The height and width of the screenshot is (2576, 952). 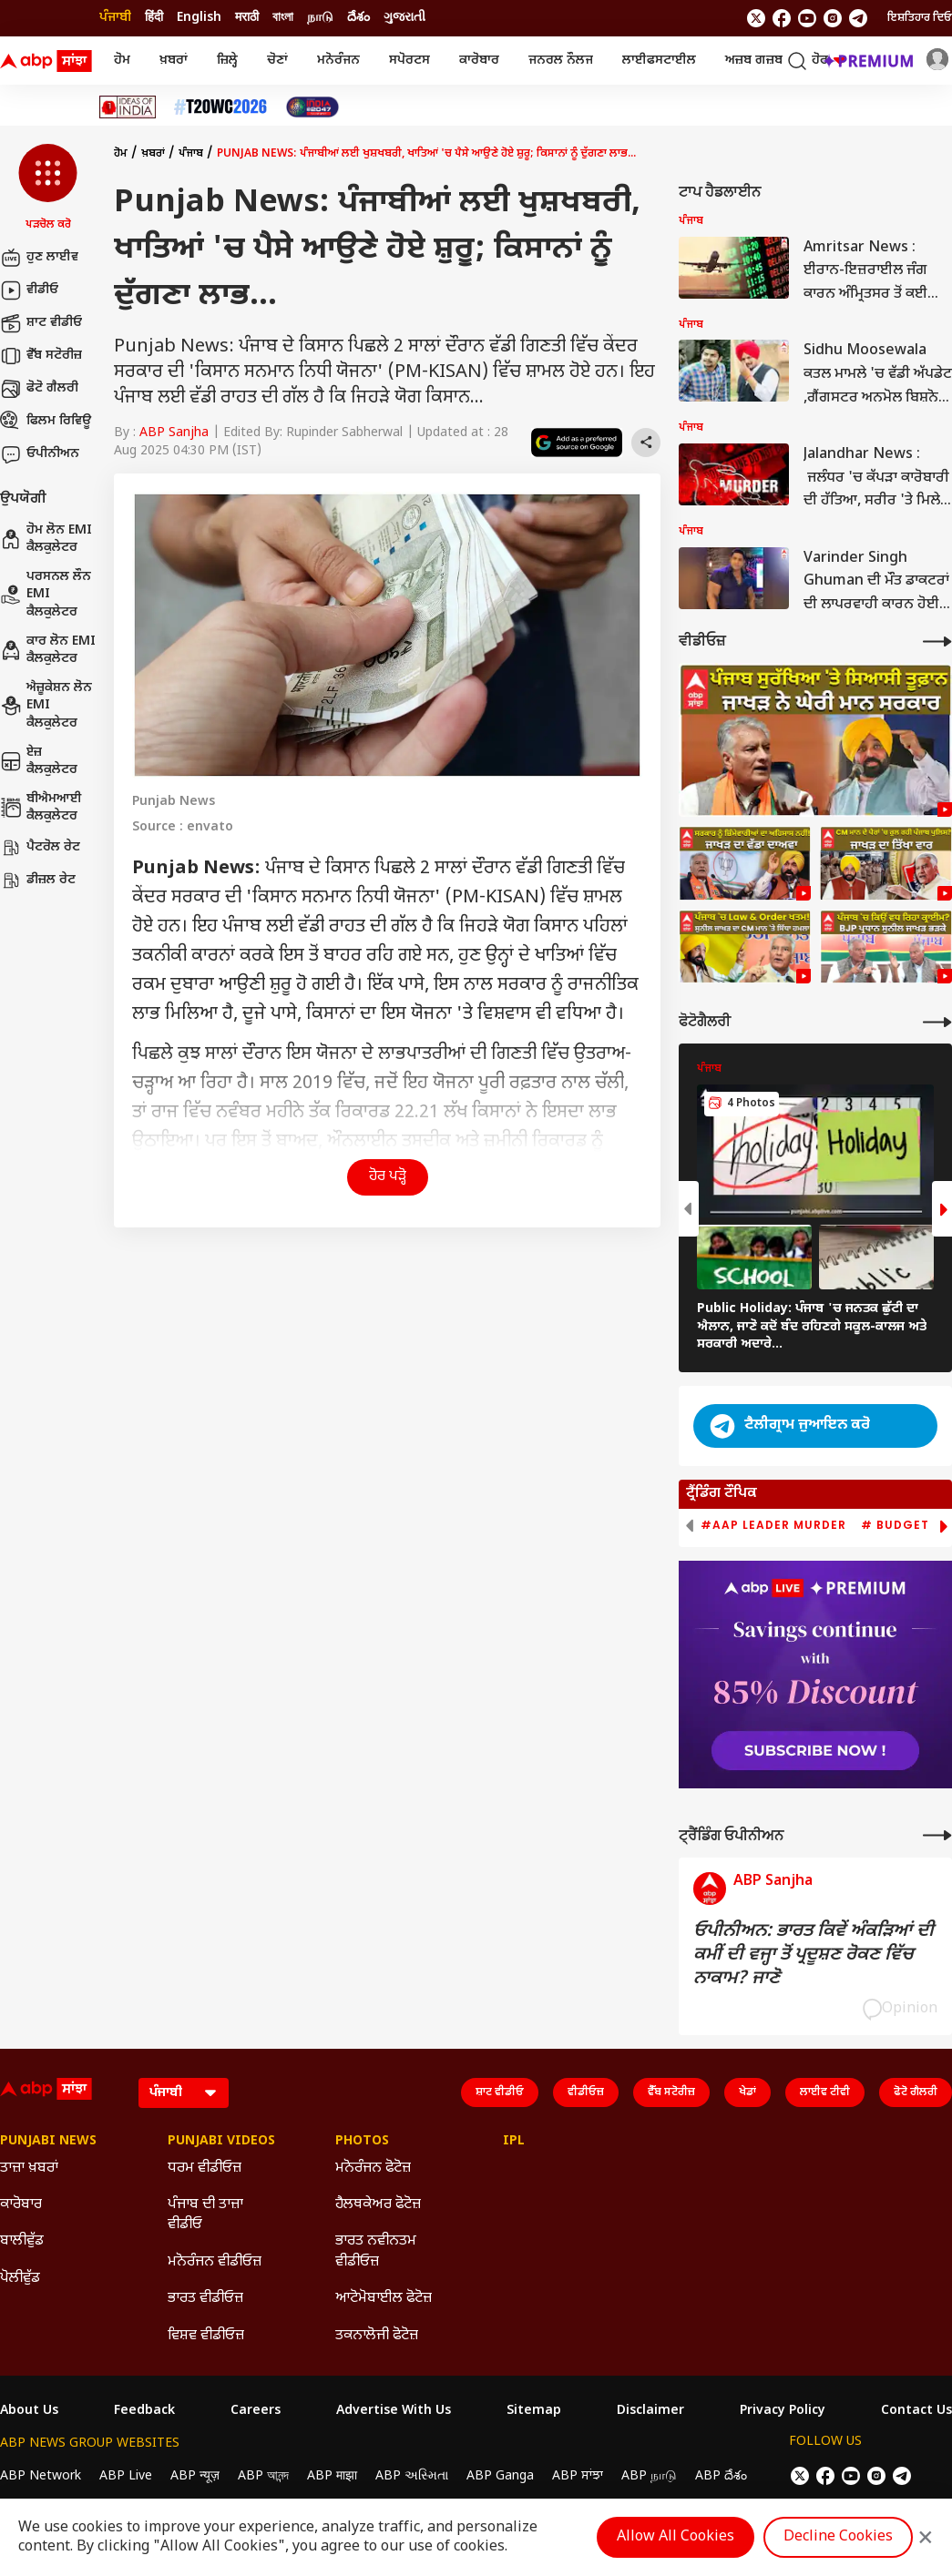 What do you see at coordinates (282, 17) in the screenshot?
I see `বাংলা [Switch to বাংলা language]` at bounding box center [282, 17].